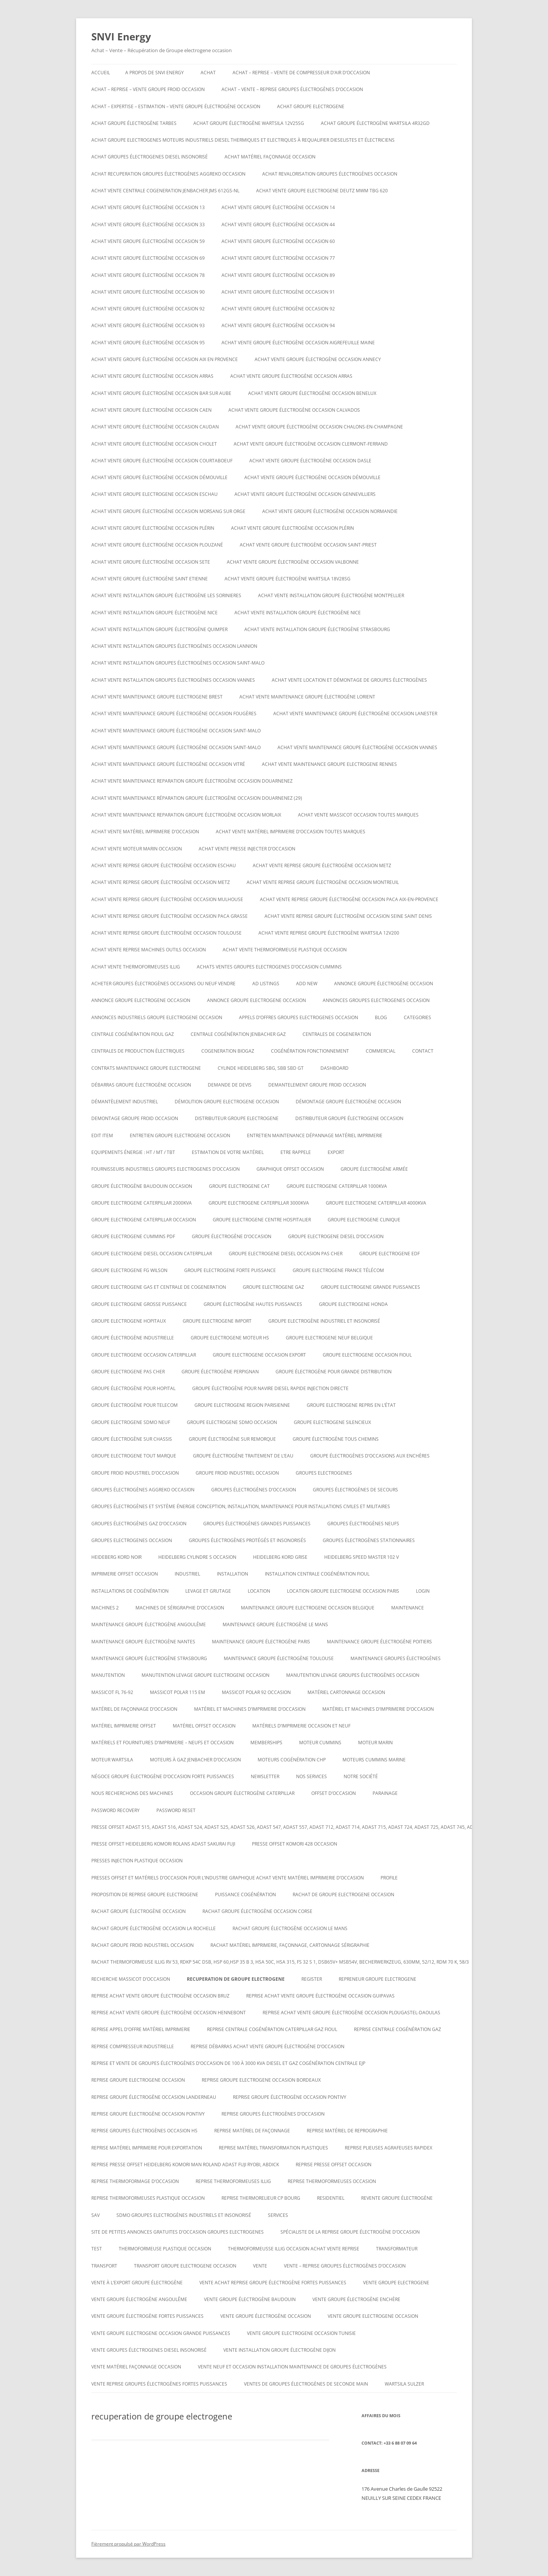  What do you see at coordinates (186, 815) in the screenshot?
I see `Achat vente maintenance reparation groupe électrogène occasion Morlaix` at bounding box center [186, 815].